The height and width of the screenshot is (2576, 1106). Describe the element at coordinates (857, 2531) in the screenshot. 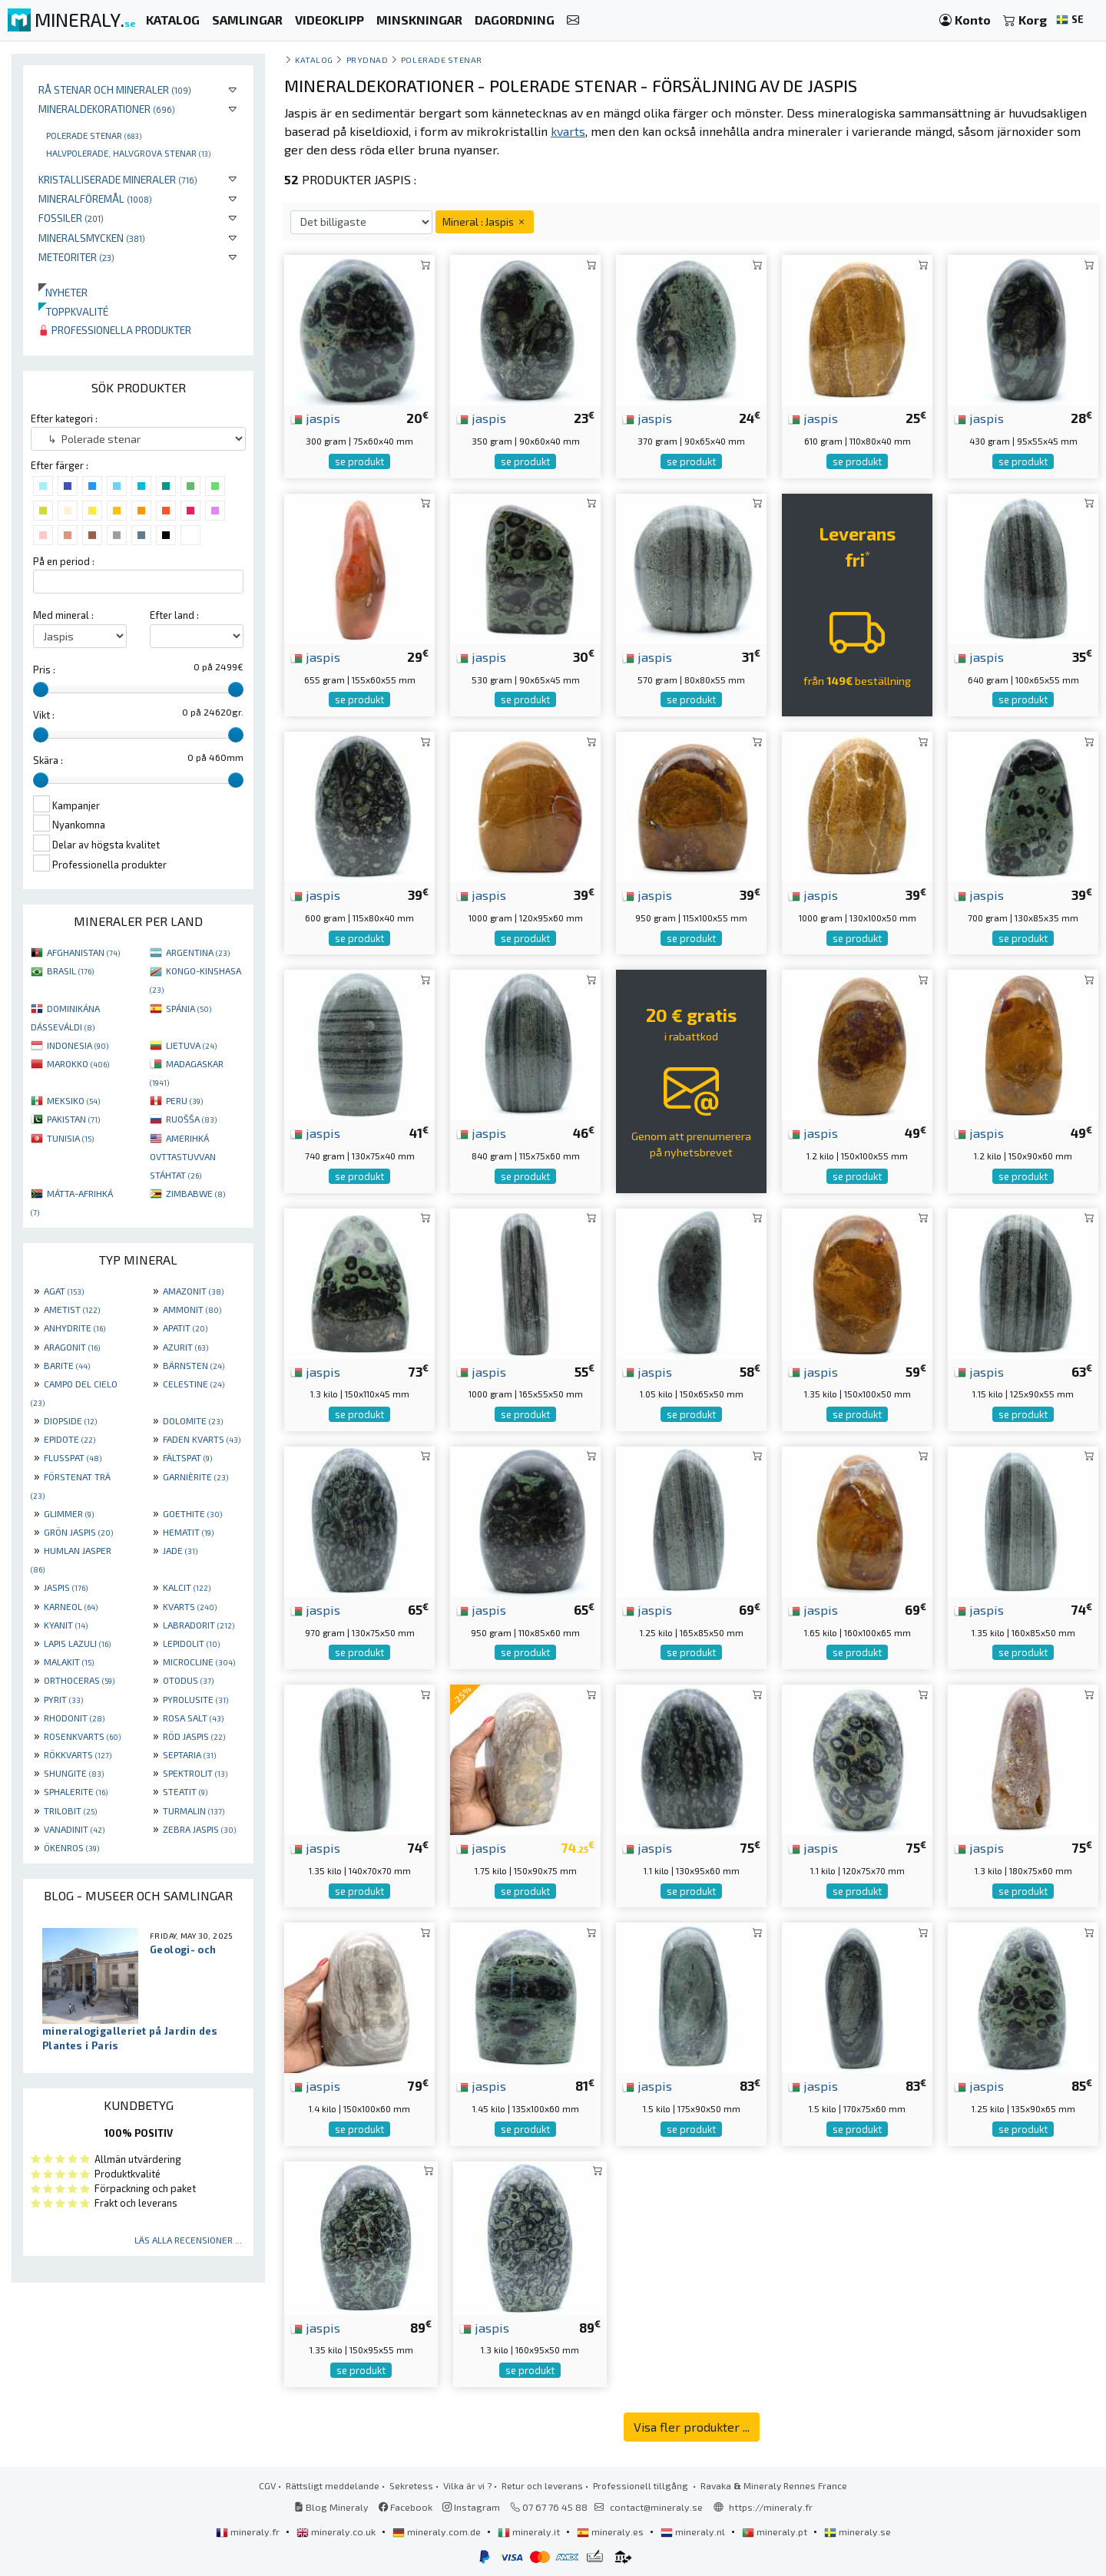

I see `mineraly.se` at that location.